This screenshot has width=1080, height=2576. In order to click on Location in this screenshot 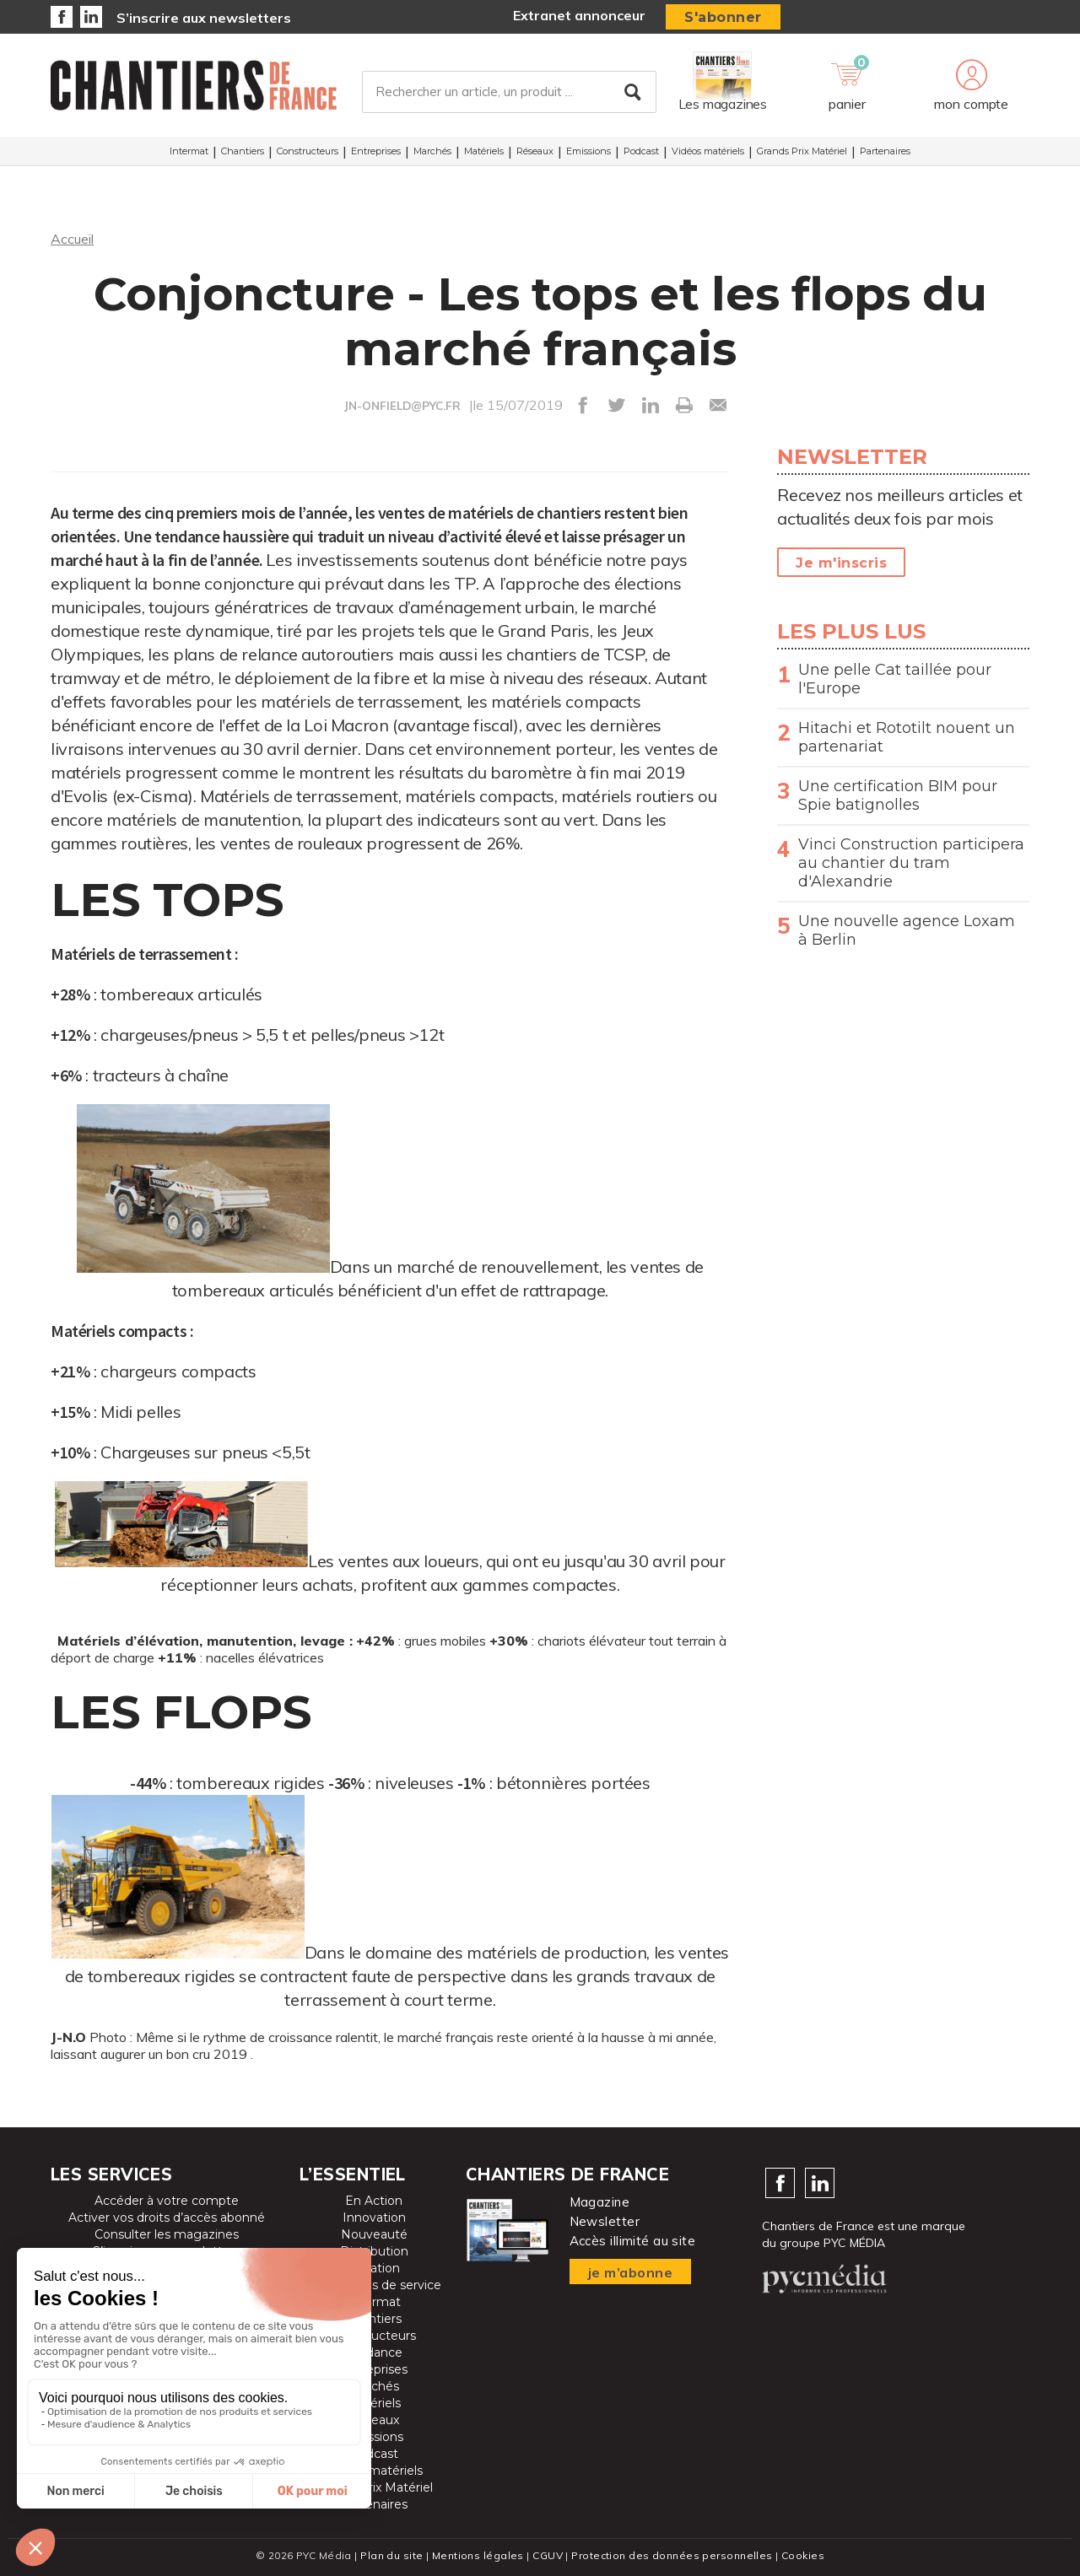, I will do `click(374, 2268)`.